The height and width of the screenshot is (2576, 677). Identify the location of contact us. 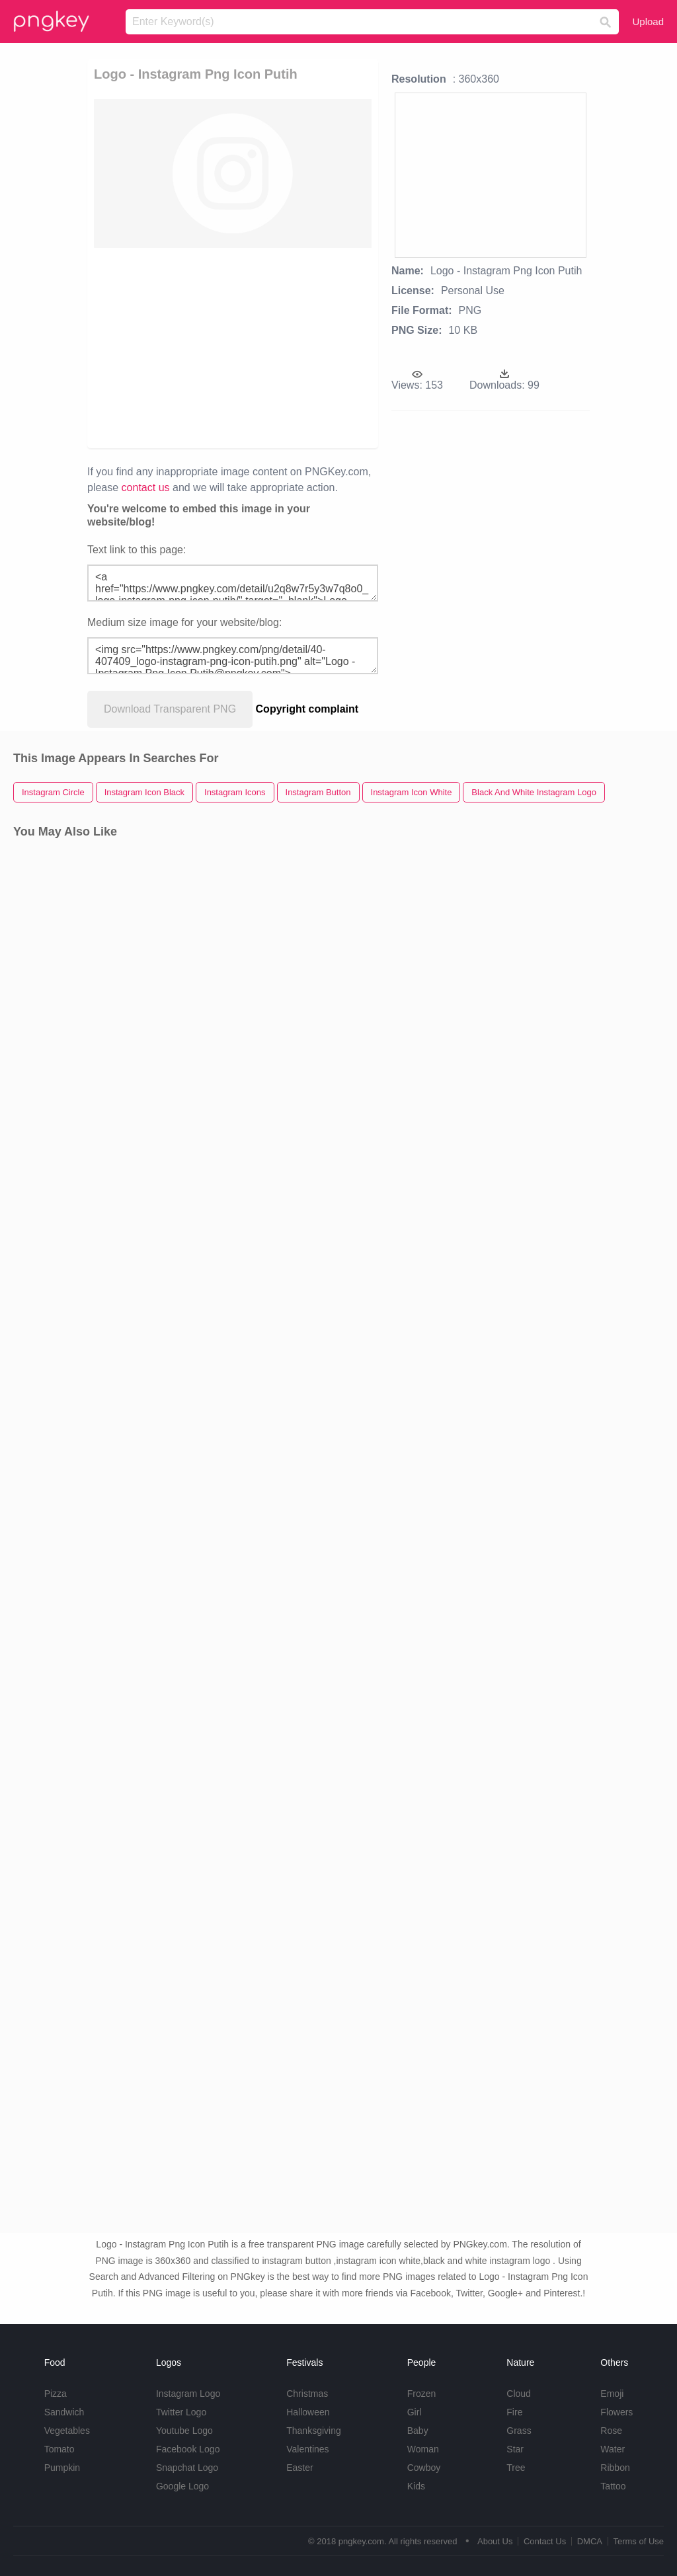
(146, 487).